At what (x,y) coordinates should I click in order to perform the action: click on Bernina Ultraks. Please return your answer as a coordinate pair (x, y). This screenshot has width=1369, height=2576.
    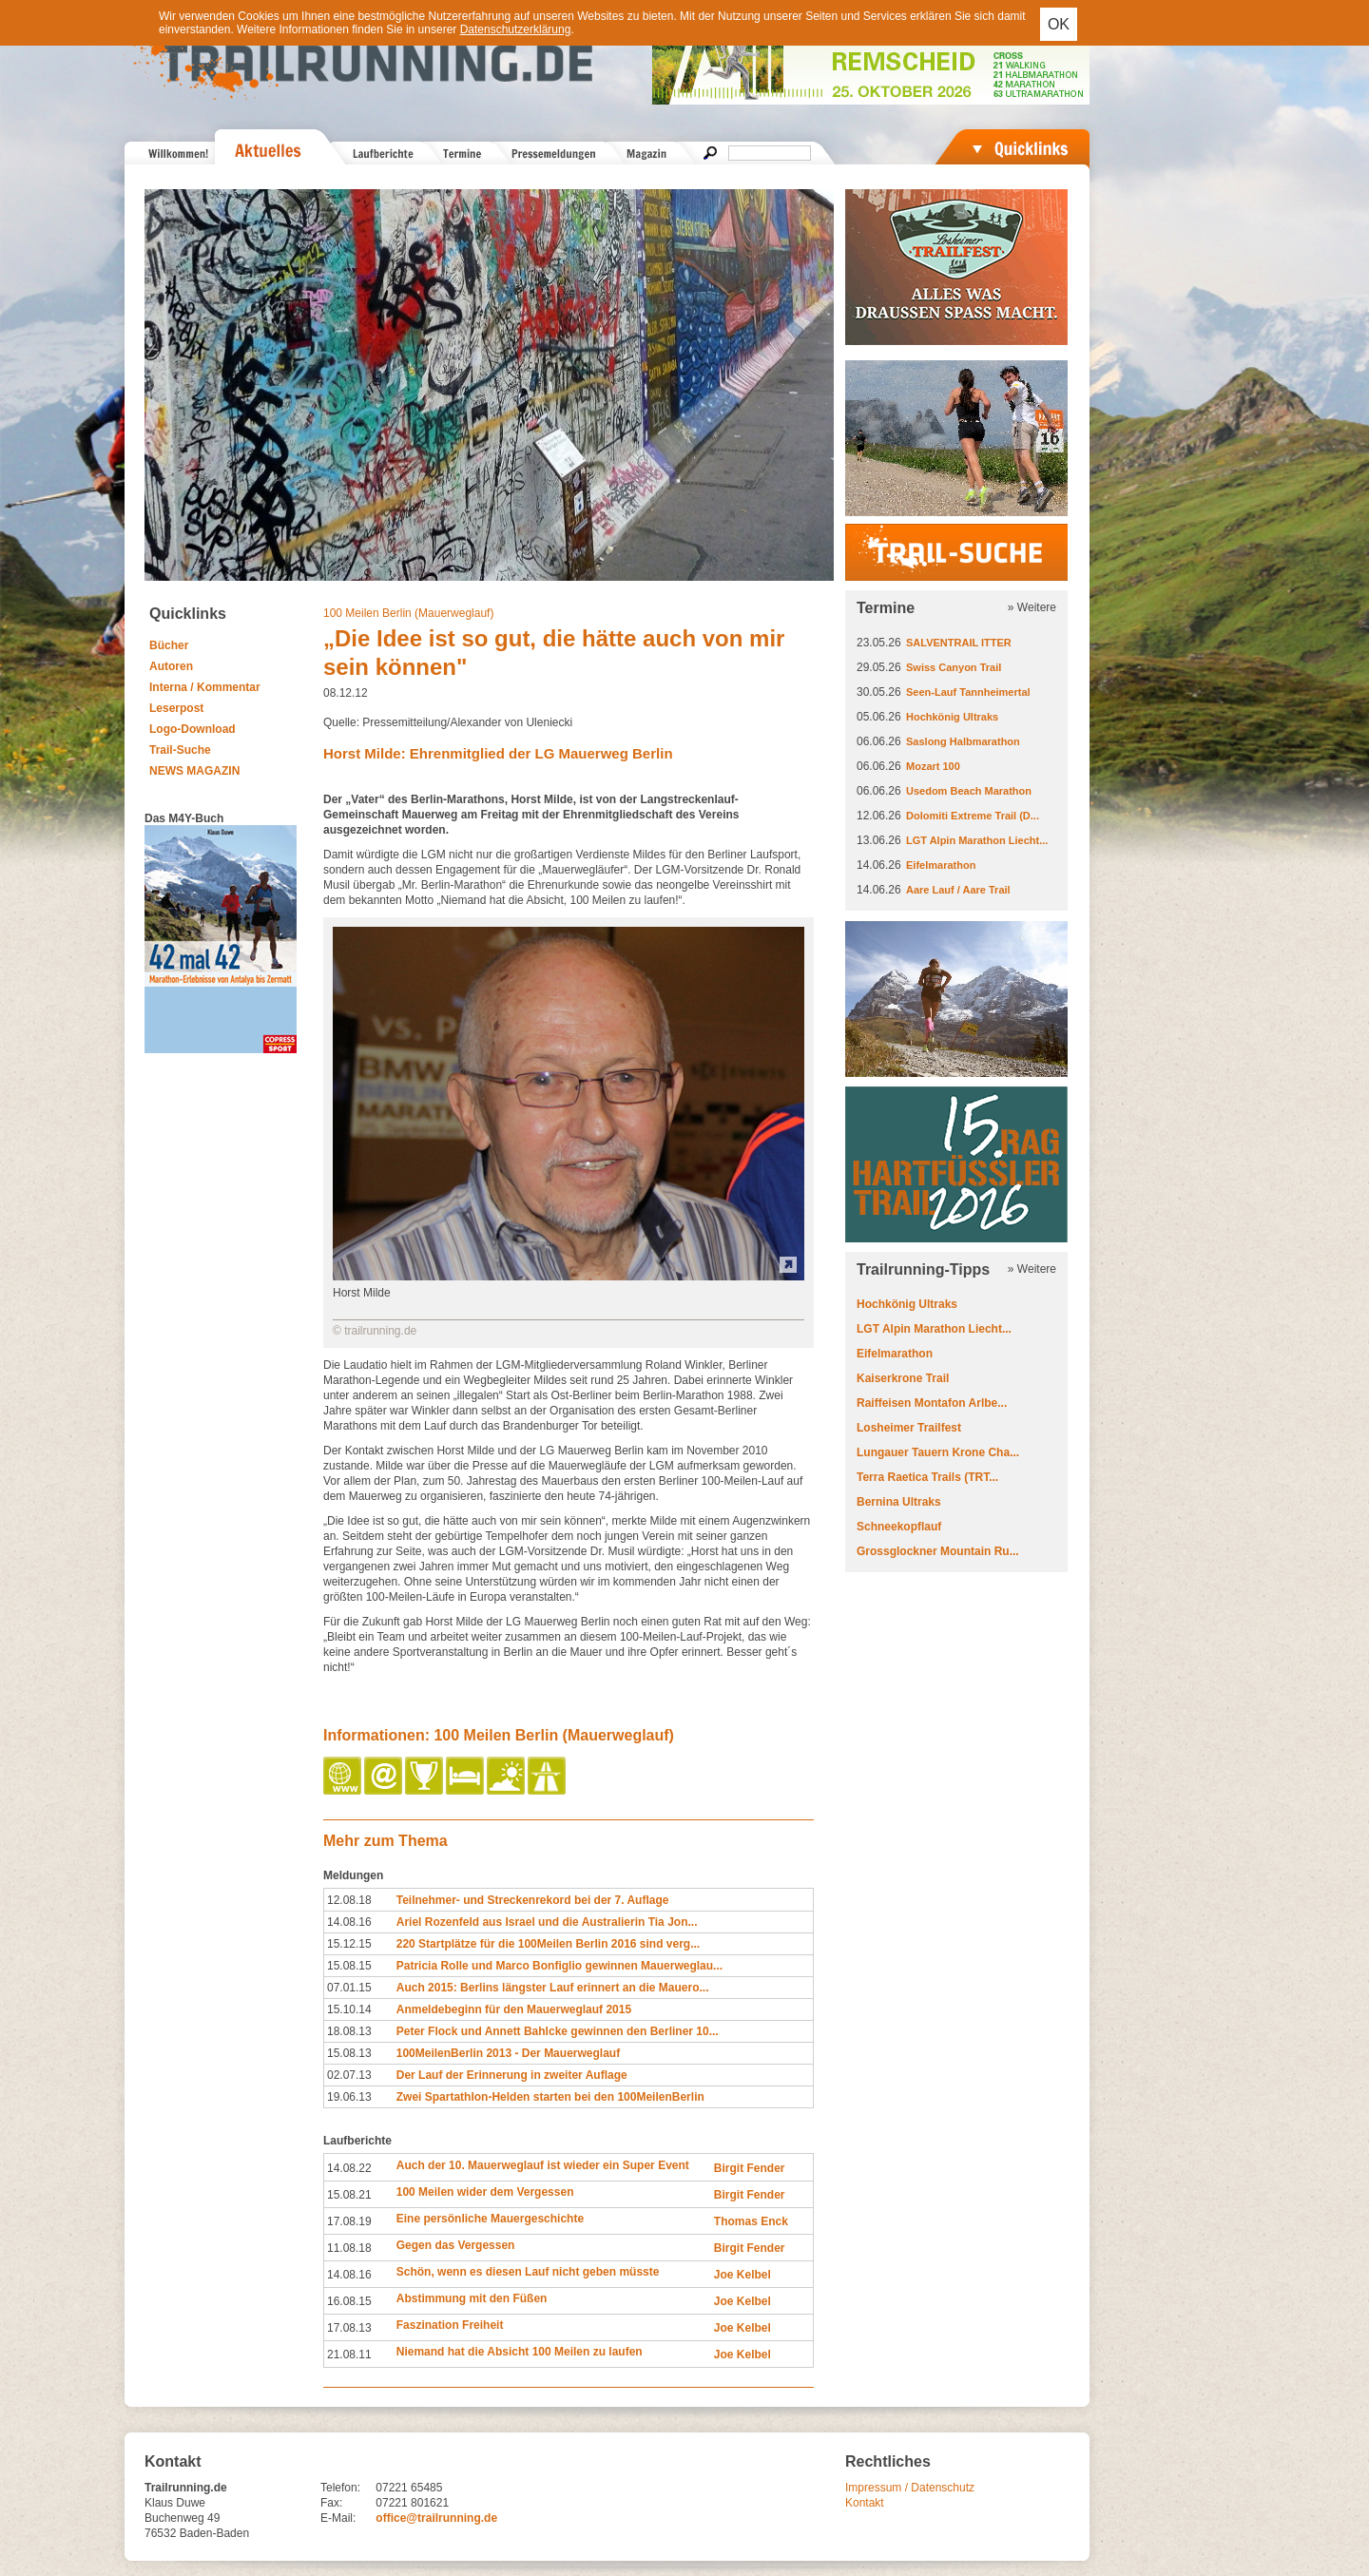
    Looking at the image, I should click on (899, 1502).